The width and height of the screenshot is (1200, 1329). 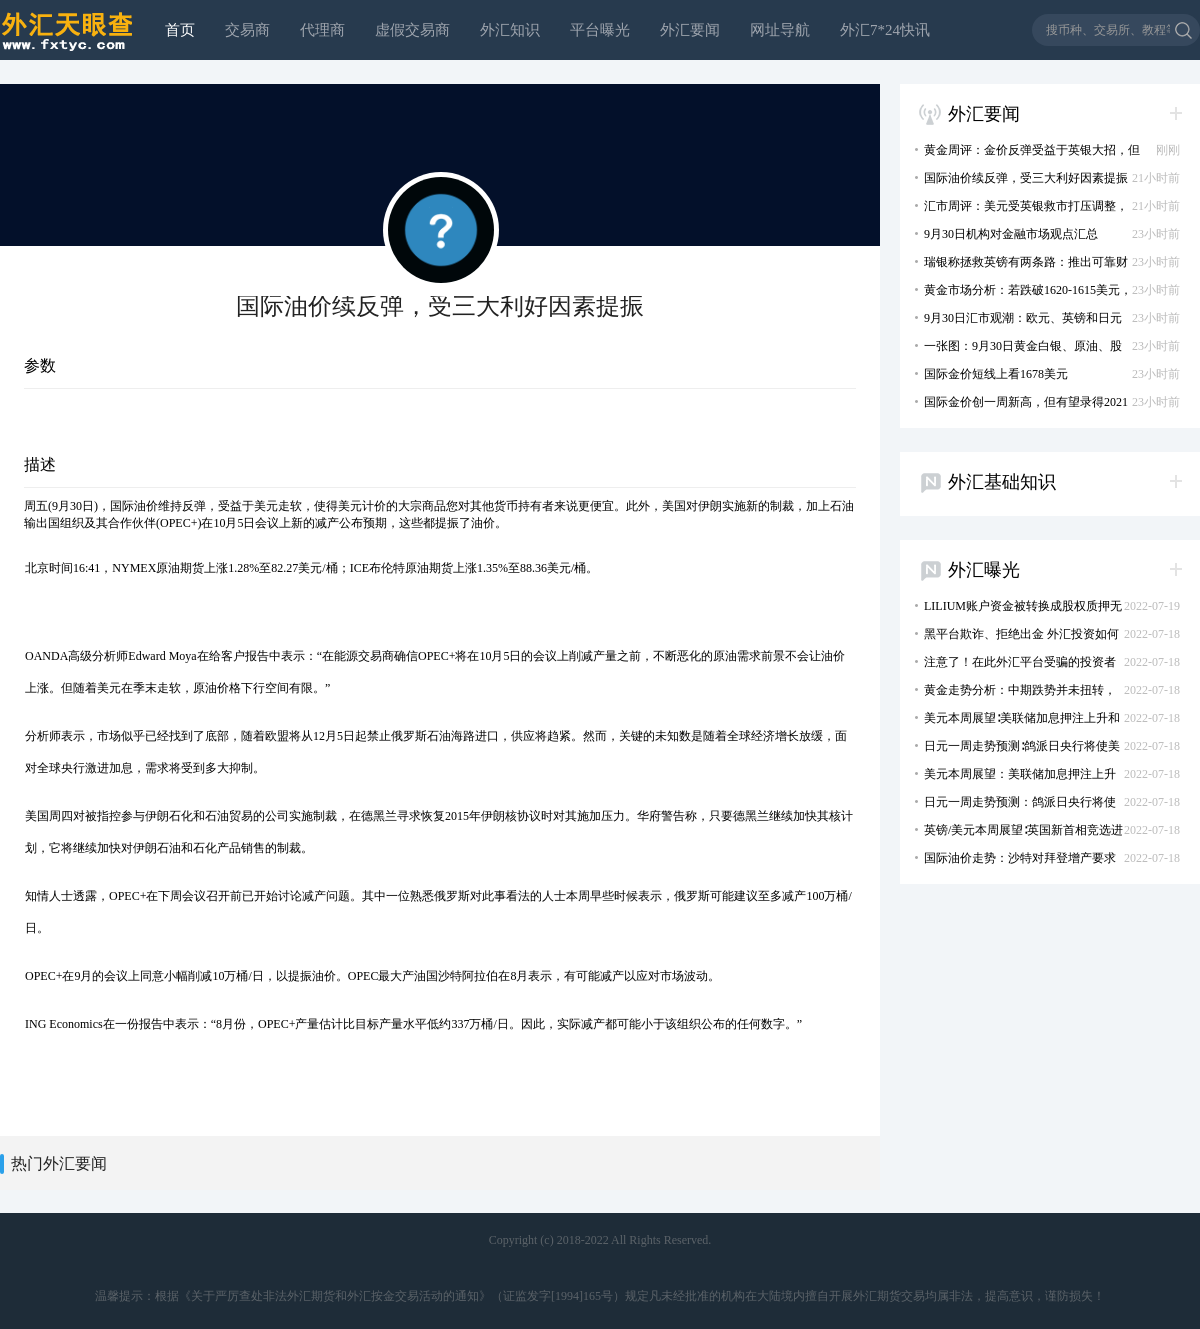 I want to click on 网址导航, so click(x=780, y=30).